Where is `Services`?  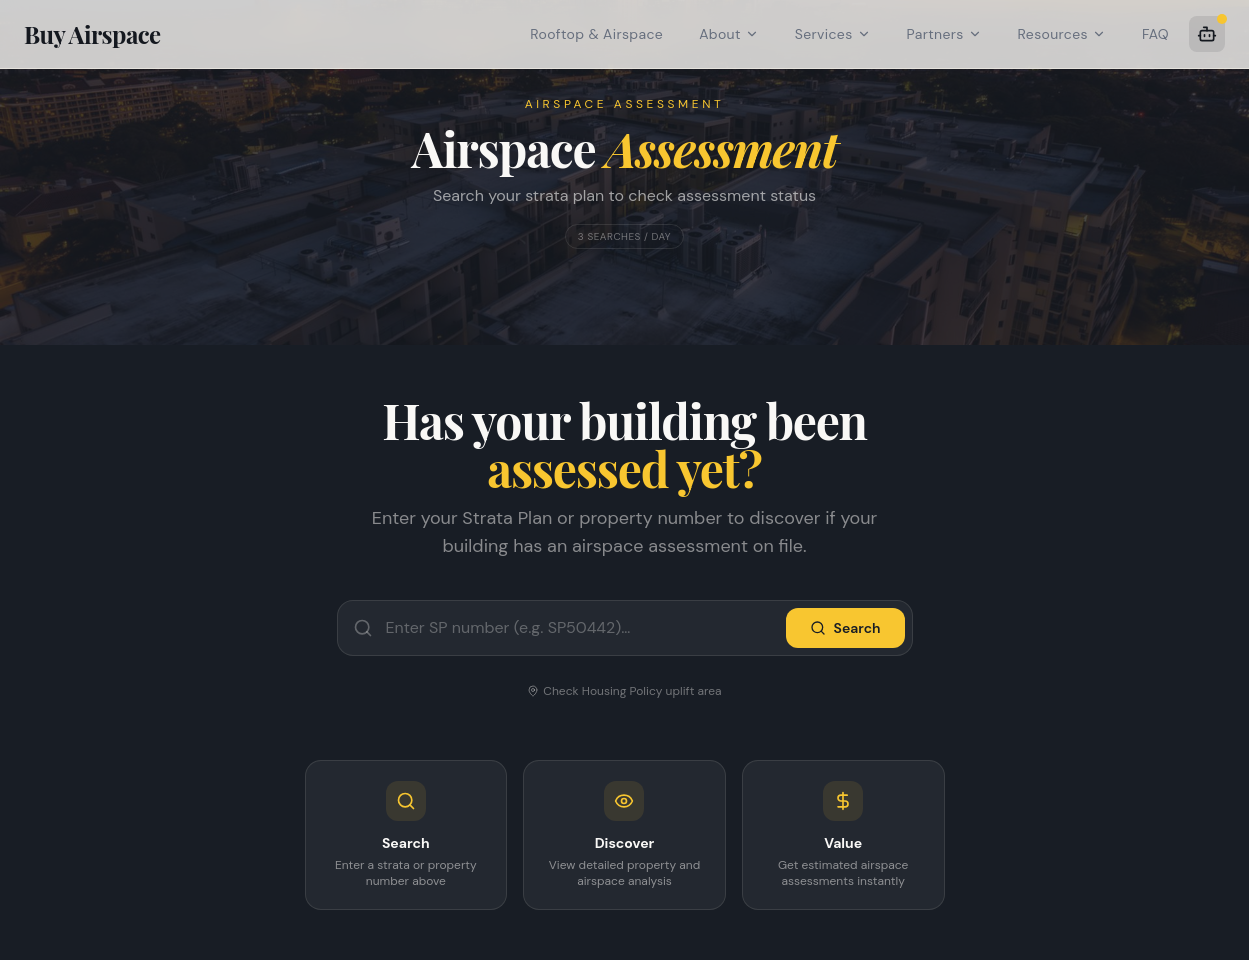
Services is located at coordinates (833, 34).